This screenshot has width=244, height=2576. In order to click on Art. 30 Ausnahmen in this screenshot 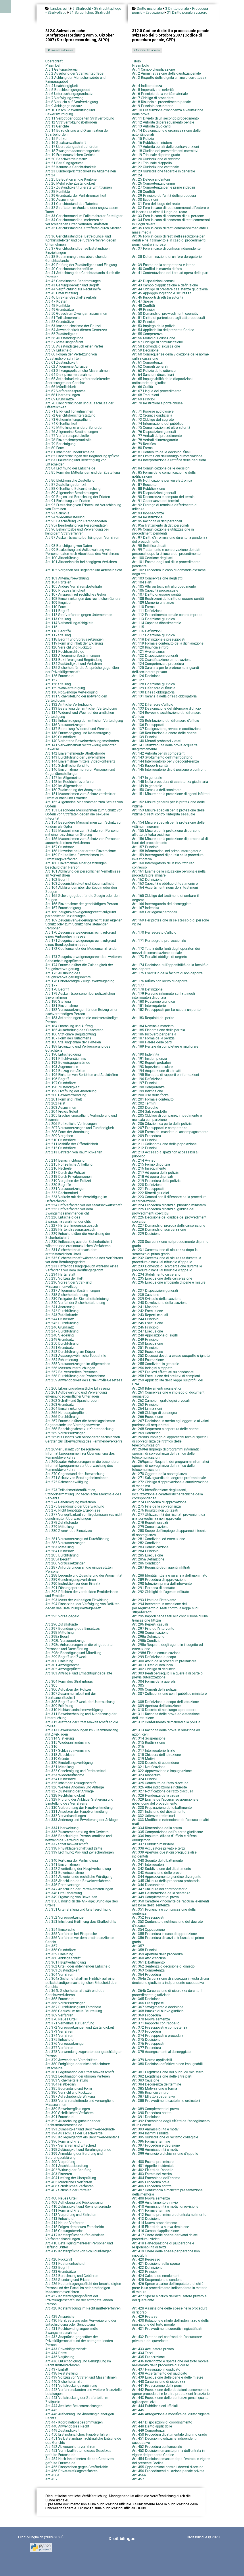, I will do `click(59, 199)`.